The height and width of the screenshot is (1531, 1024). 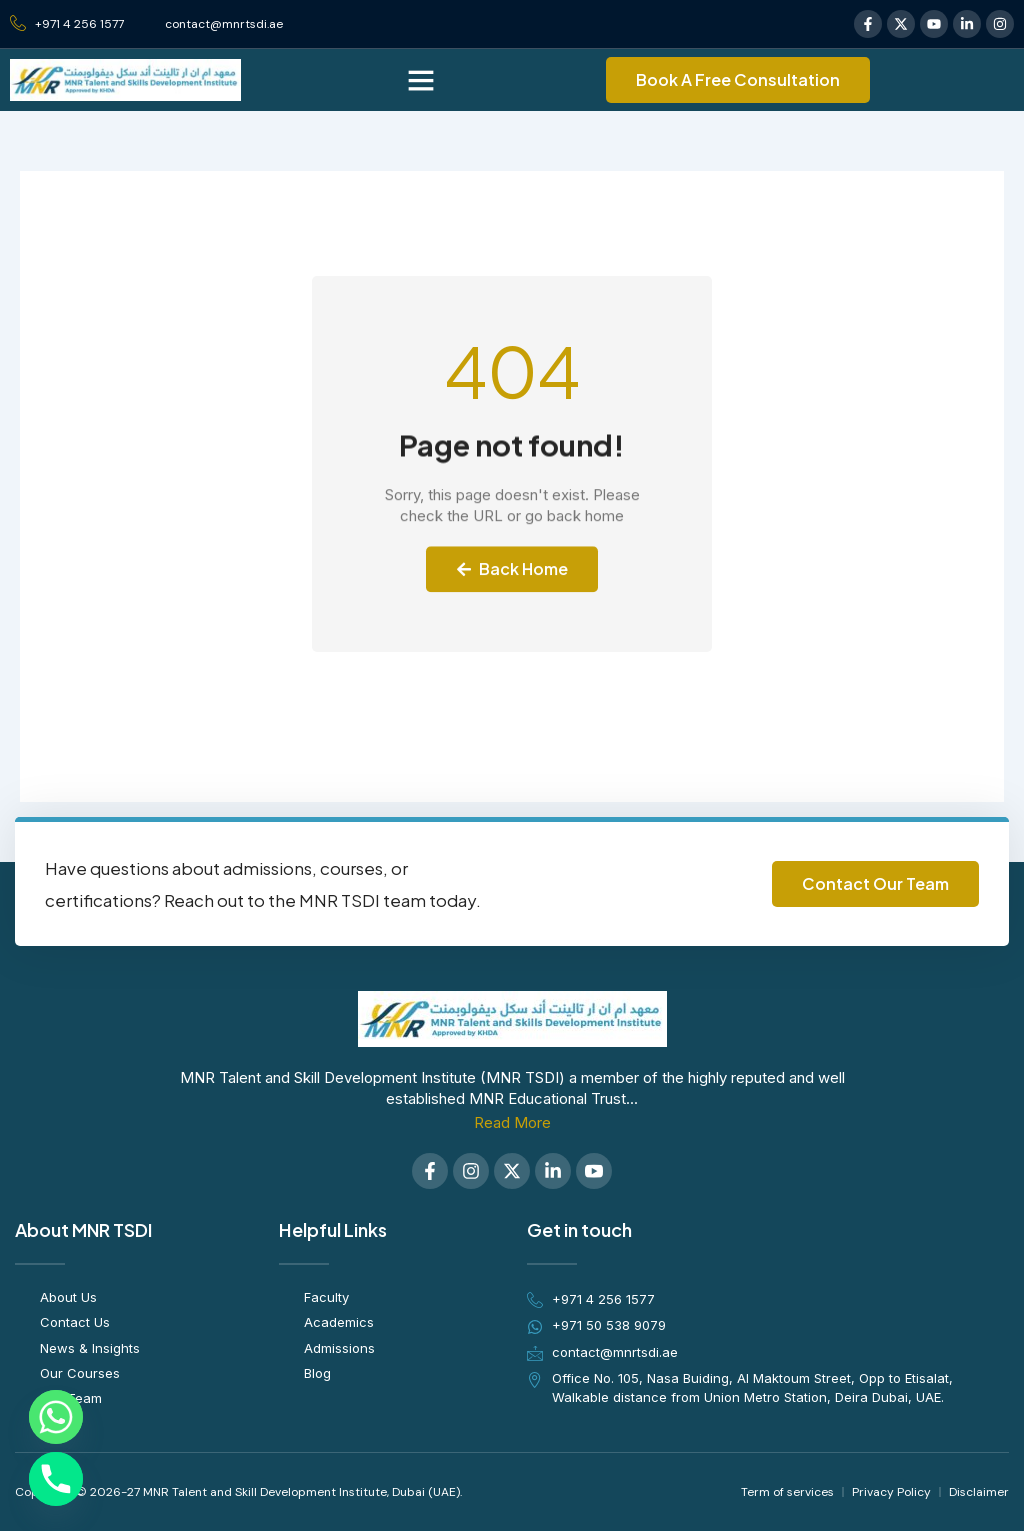 What do you see at coordinates (56, 1417) in the screenshot?
I see `[Whatsapp]` at bounding box center [56, 1417].